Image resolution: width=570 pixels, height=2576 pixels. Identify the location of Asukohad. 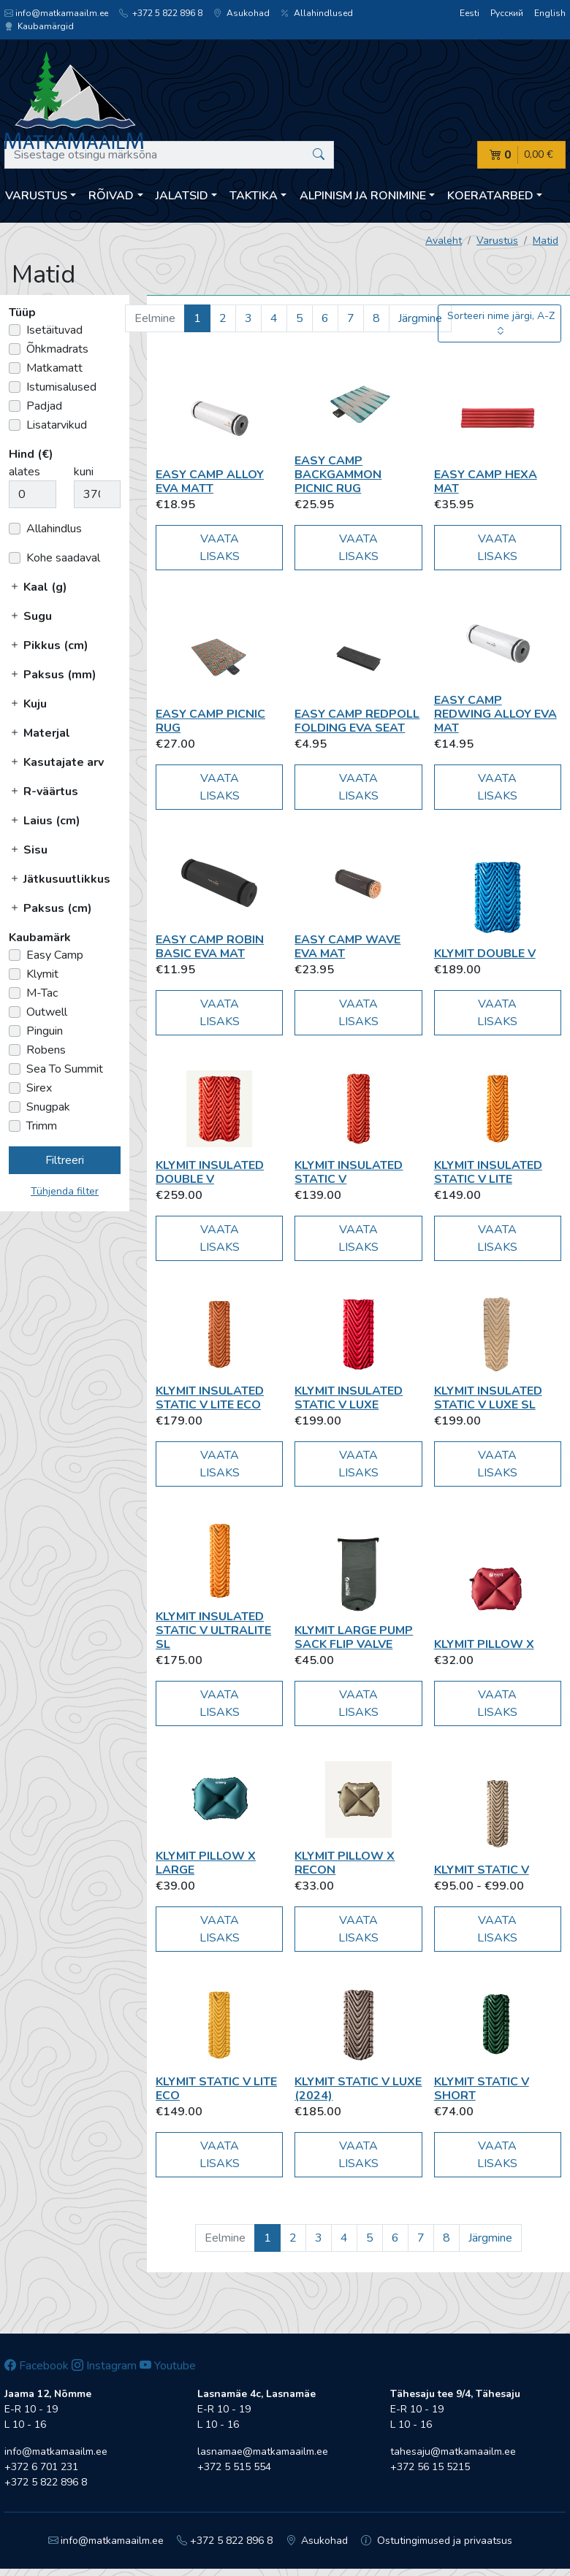
(241, 13).